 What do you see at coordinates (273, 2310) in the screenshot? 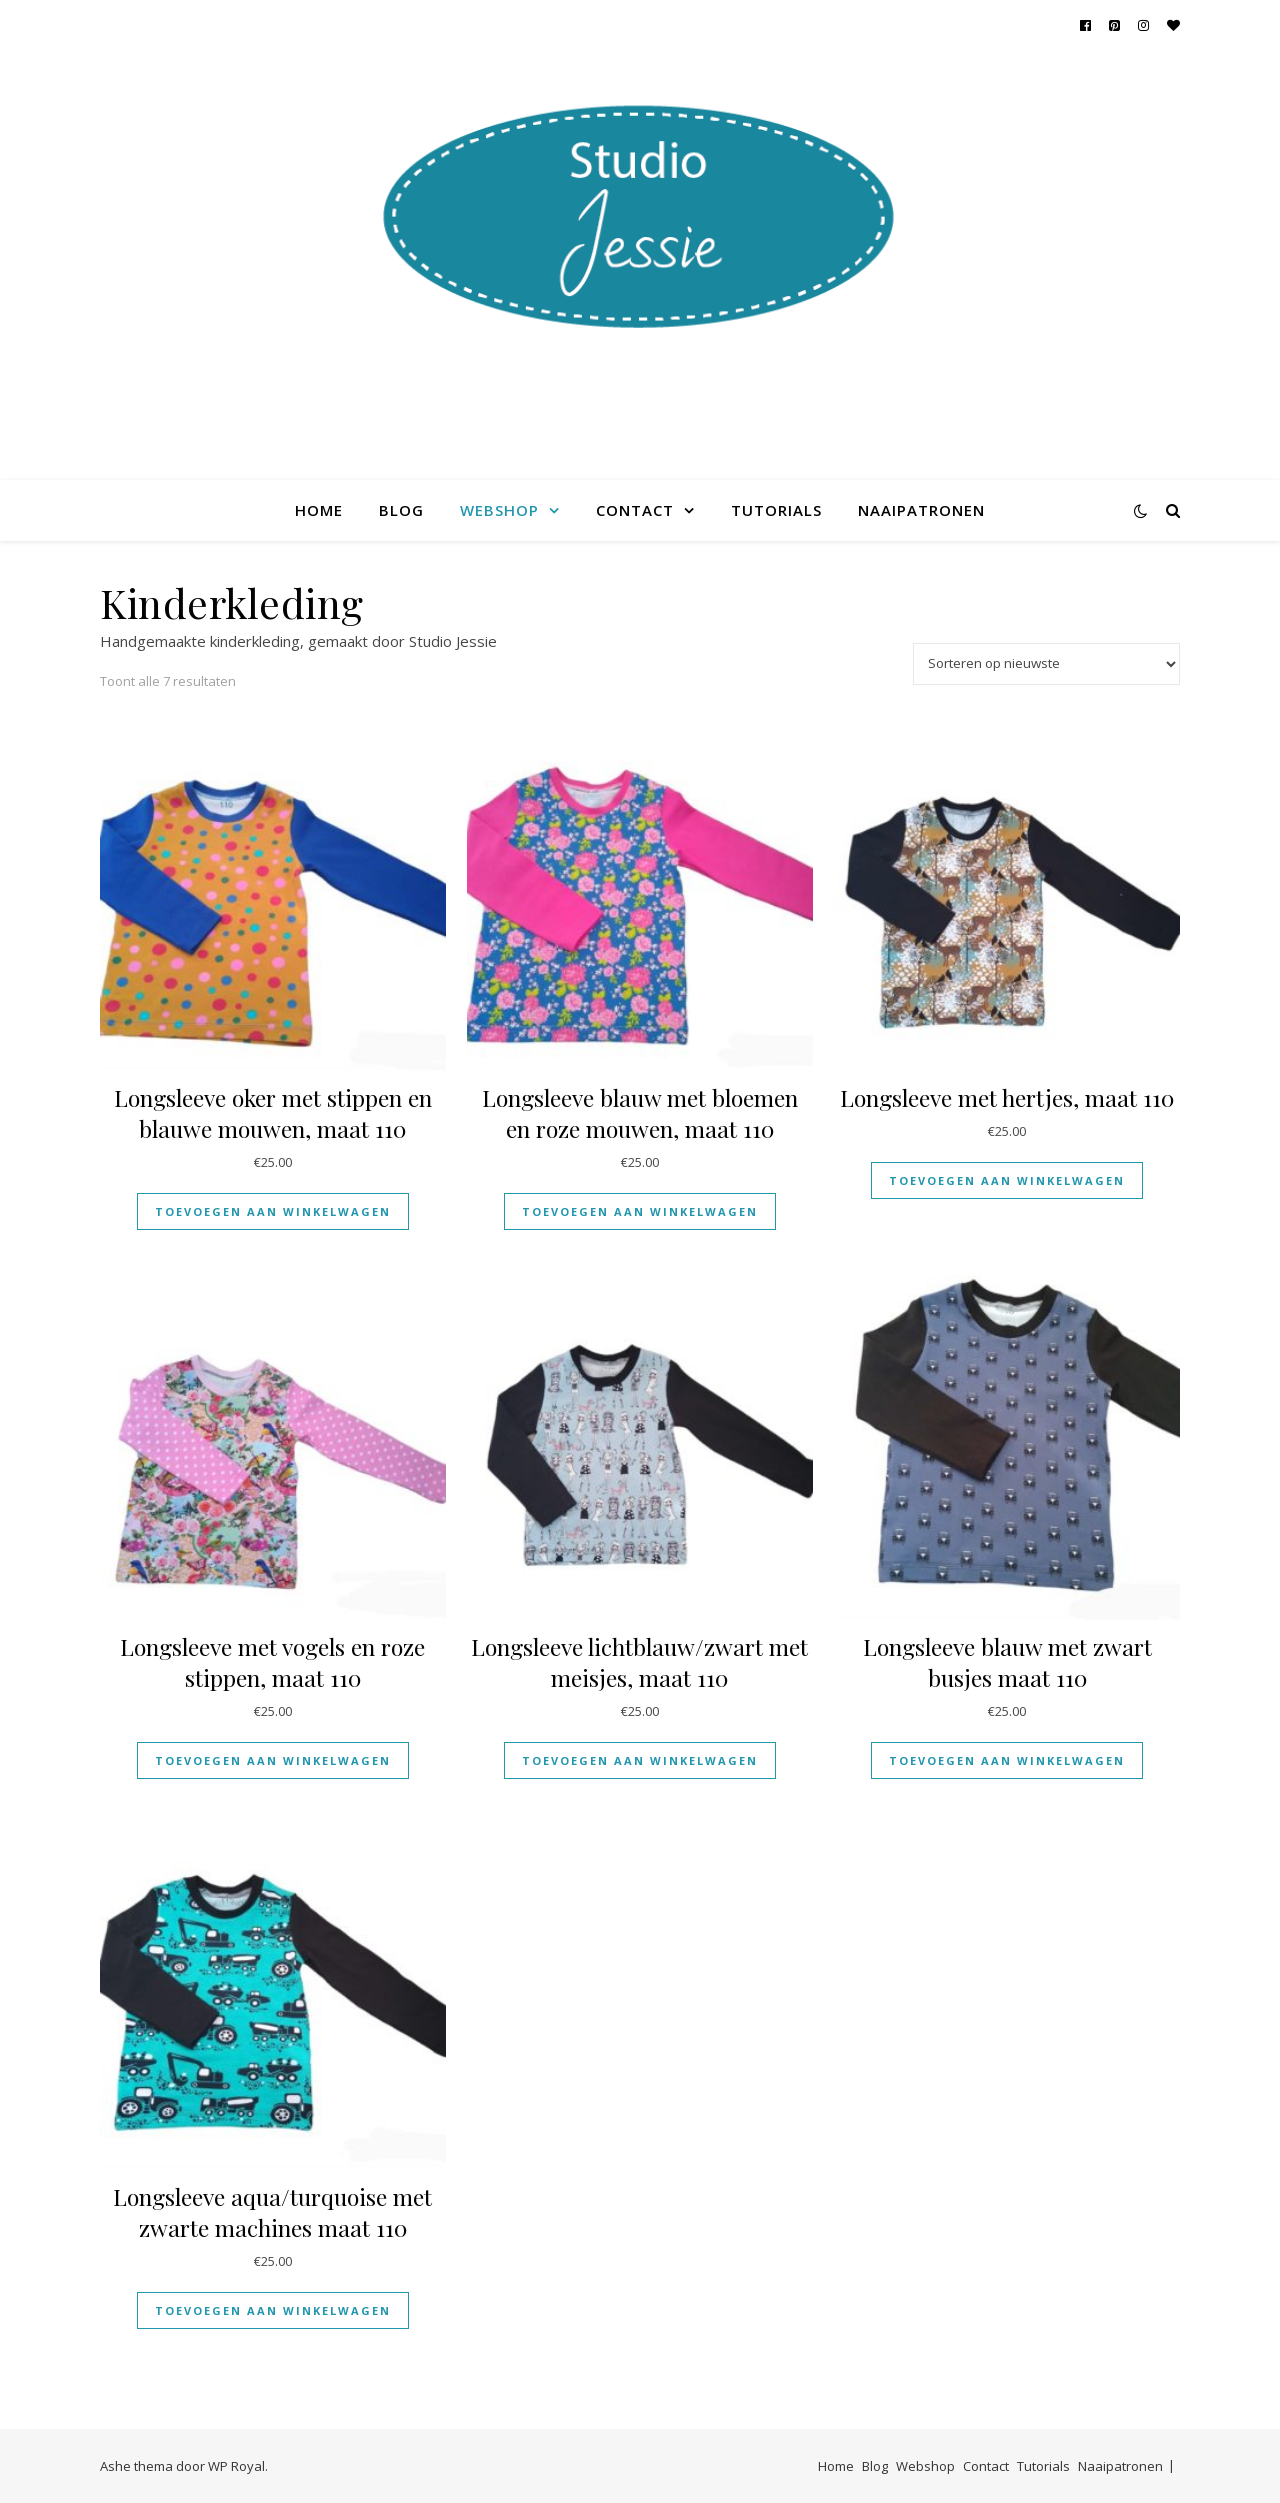
I see `Toevoegen aan winkelwagen [Toevoegen aan winkelwagen: “Longsleeve aqua/turquoise met zwarte machines maat 110“]` at bounding box center [273, 2310].